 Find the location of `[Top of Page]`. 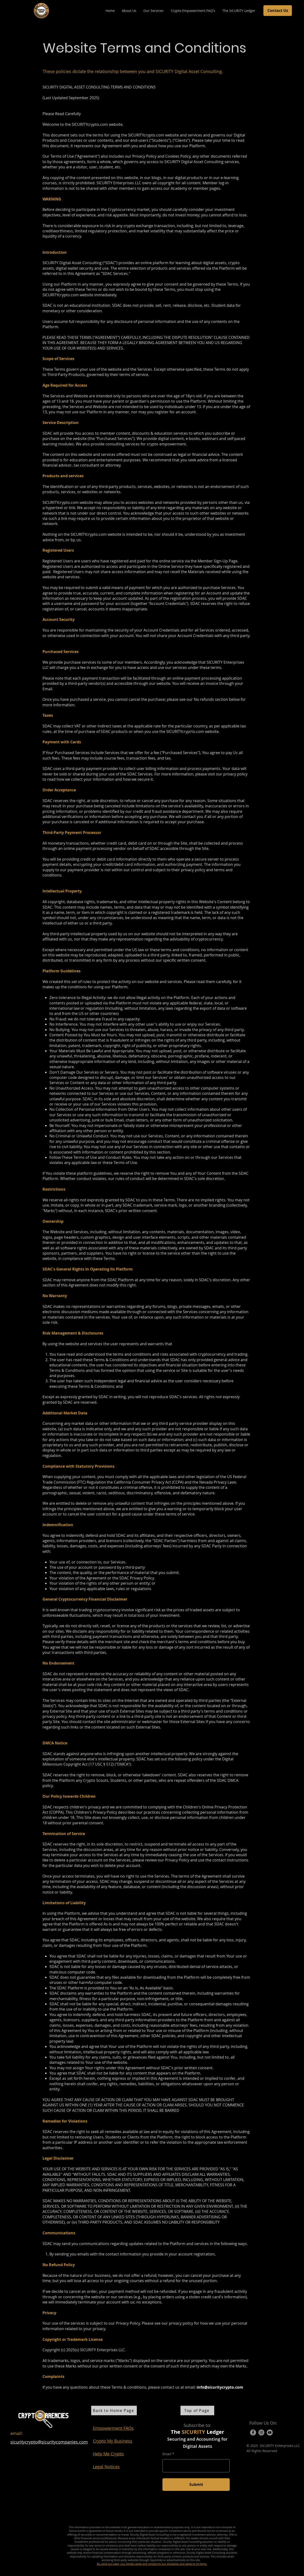

[Top of Page] is located at coordinates (197, 2410).